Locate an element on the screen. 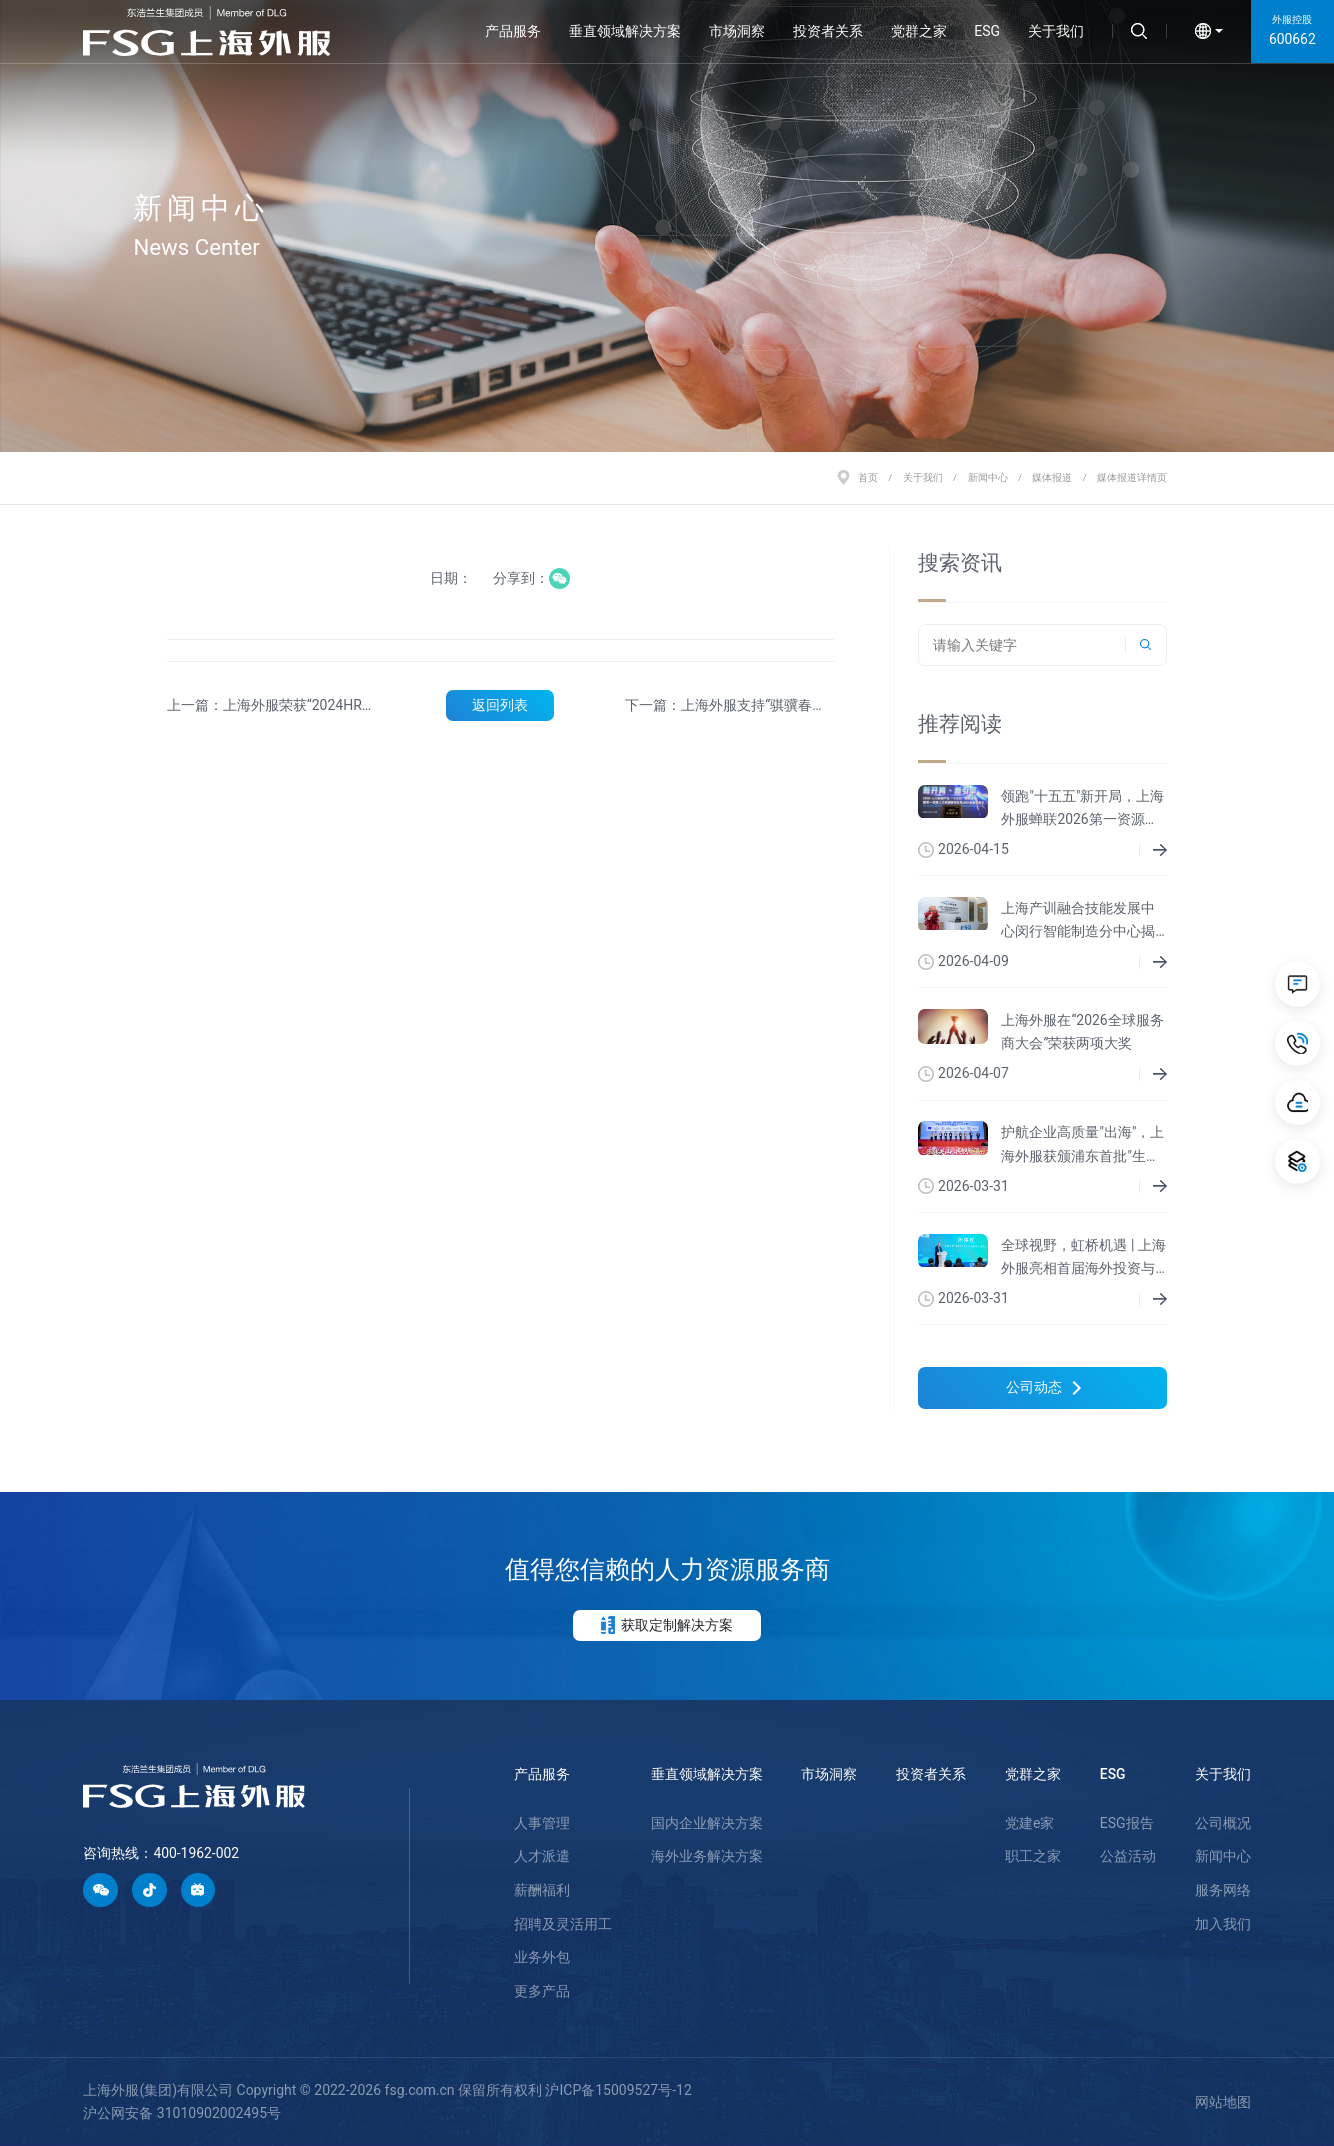 The image size is (1334, 2146). 垂直领域解决方案 is located at coordinates (625, 31).